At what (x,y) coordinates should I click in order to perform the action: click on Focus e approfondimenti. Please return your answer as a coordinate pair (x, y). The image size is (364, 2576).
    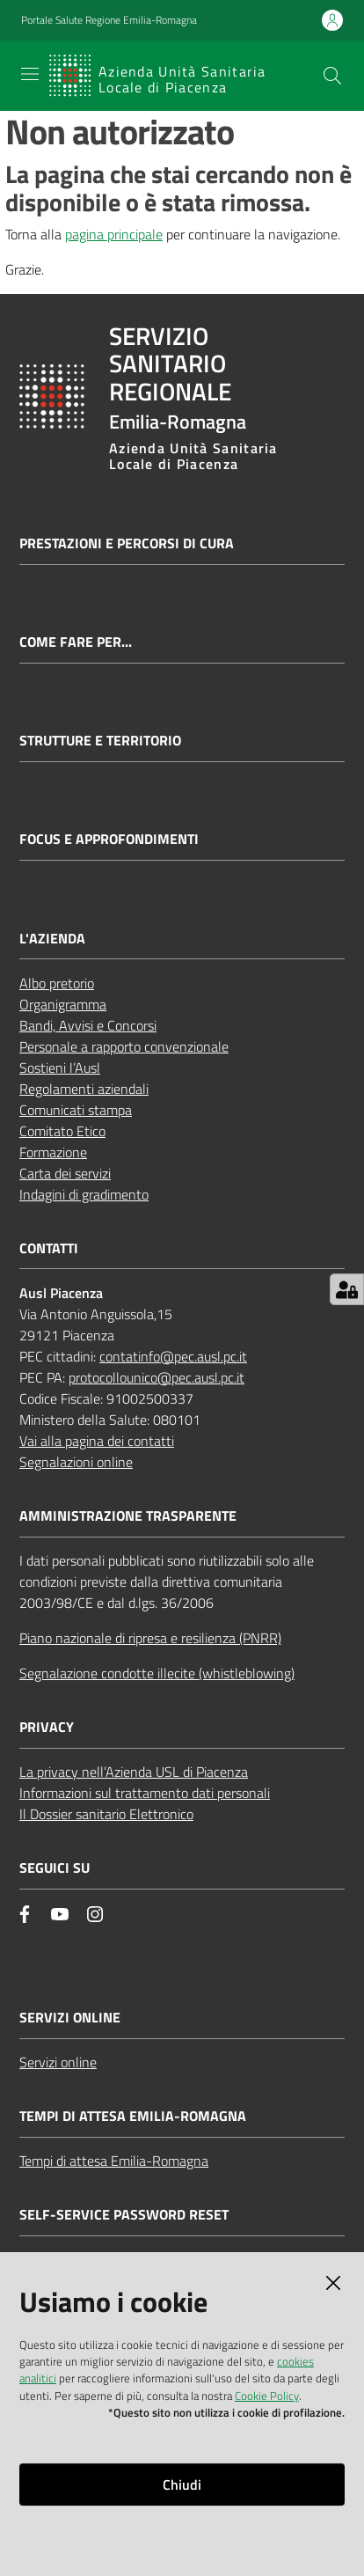
    Looking at the image, I should click on (109, 839).